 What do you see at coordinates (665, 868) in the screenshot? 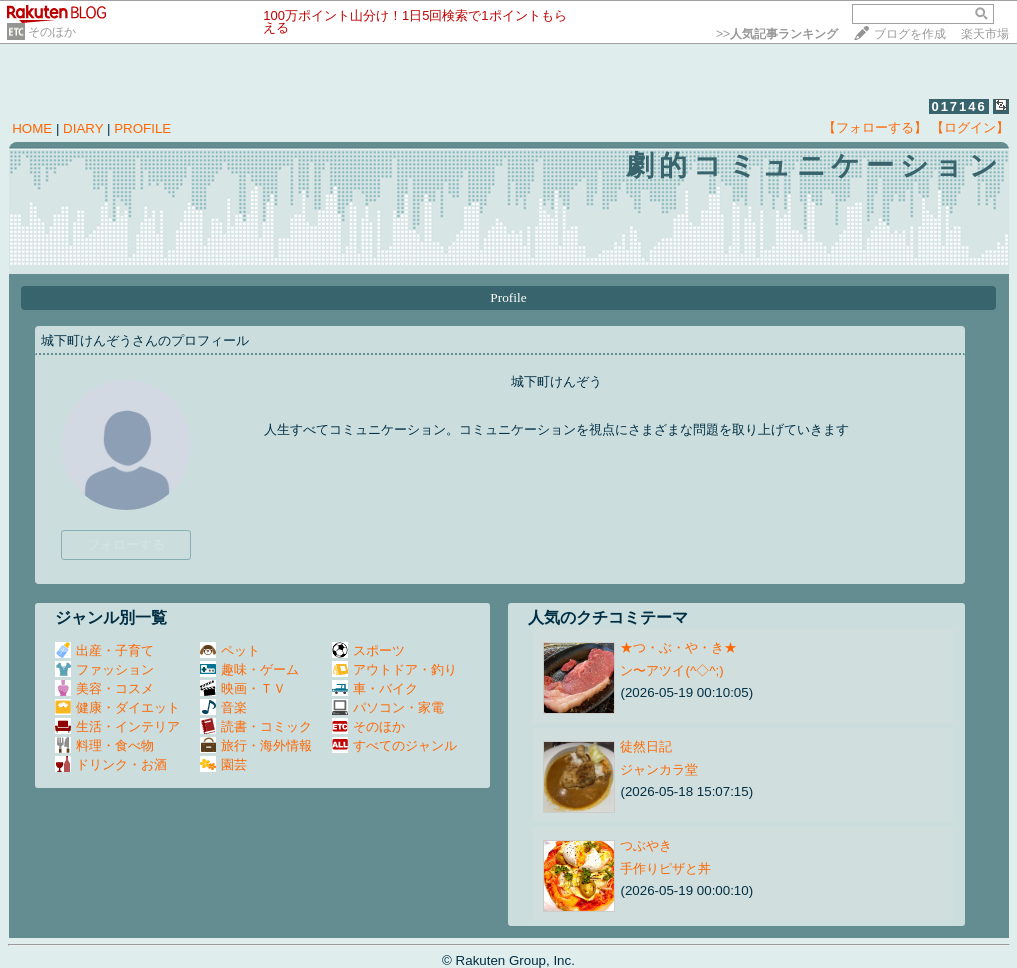
I see `手作りピザと丼` at bounding box center [665, 868].